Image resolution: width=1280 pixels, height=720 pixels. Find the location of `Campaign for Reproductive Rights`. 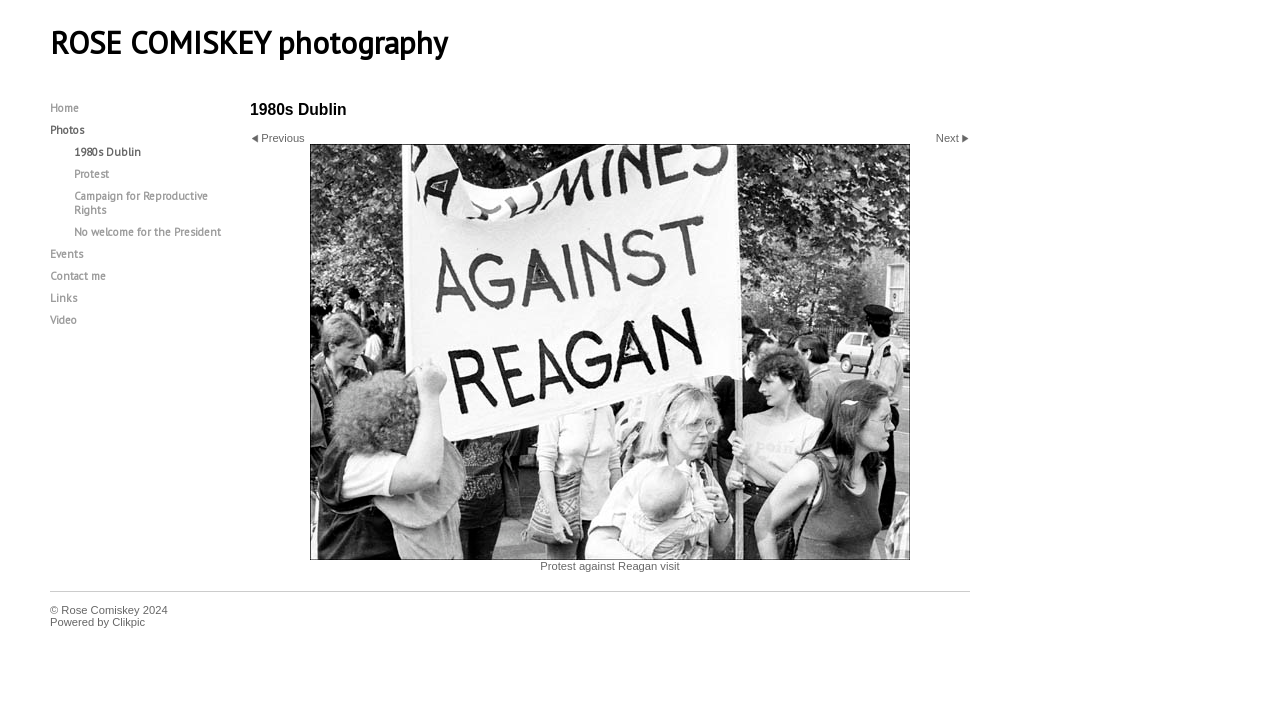

Campaign for Reproductive Rights is located at coordinates (141, 203).